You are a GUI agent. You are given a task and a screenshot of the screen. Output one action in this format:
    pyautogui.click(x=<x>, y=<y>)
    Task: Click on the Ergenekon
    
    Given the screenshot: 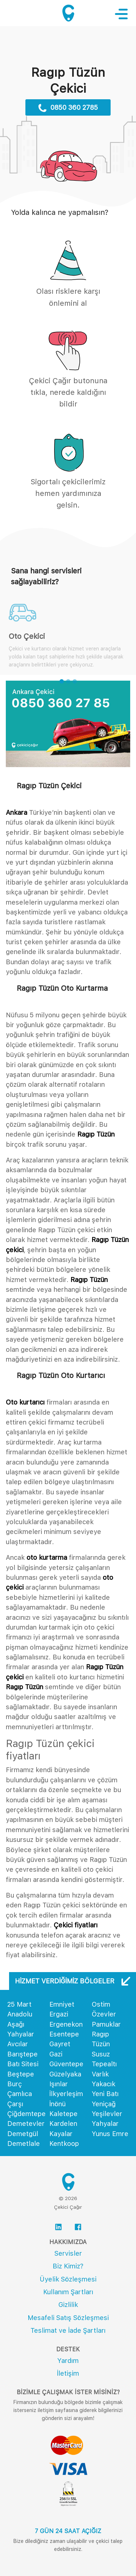 What is the action you would take?
    pyautogui.click(x=66, y=2024)
    